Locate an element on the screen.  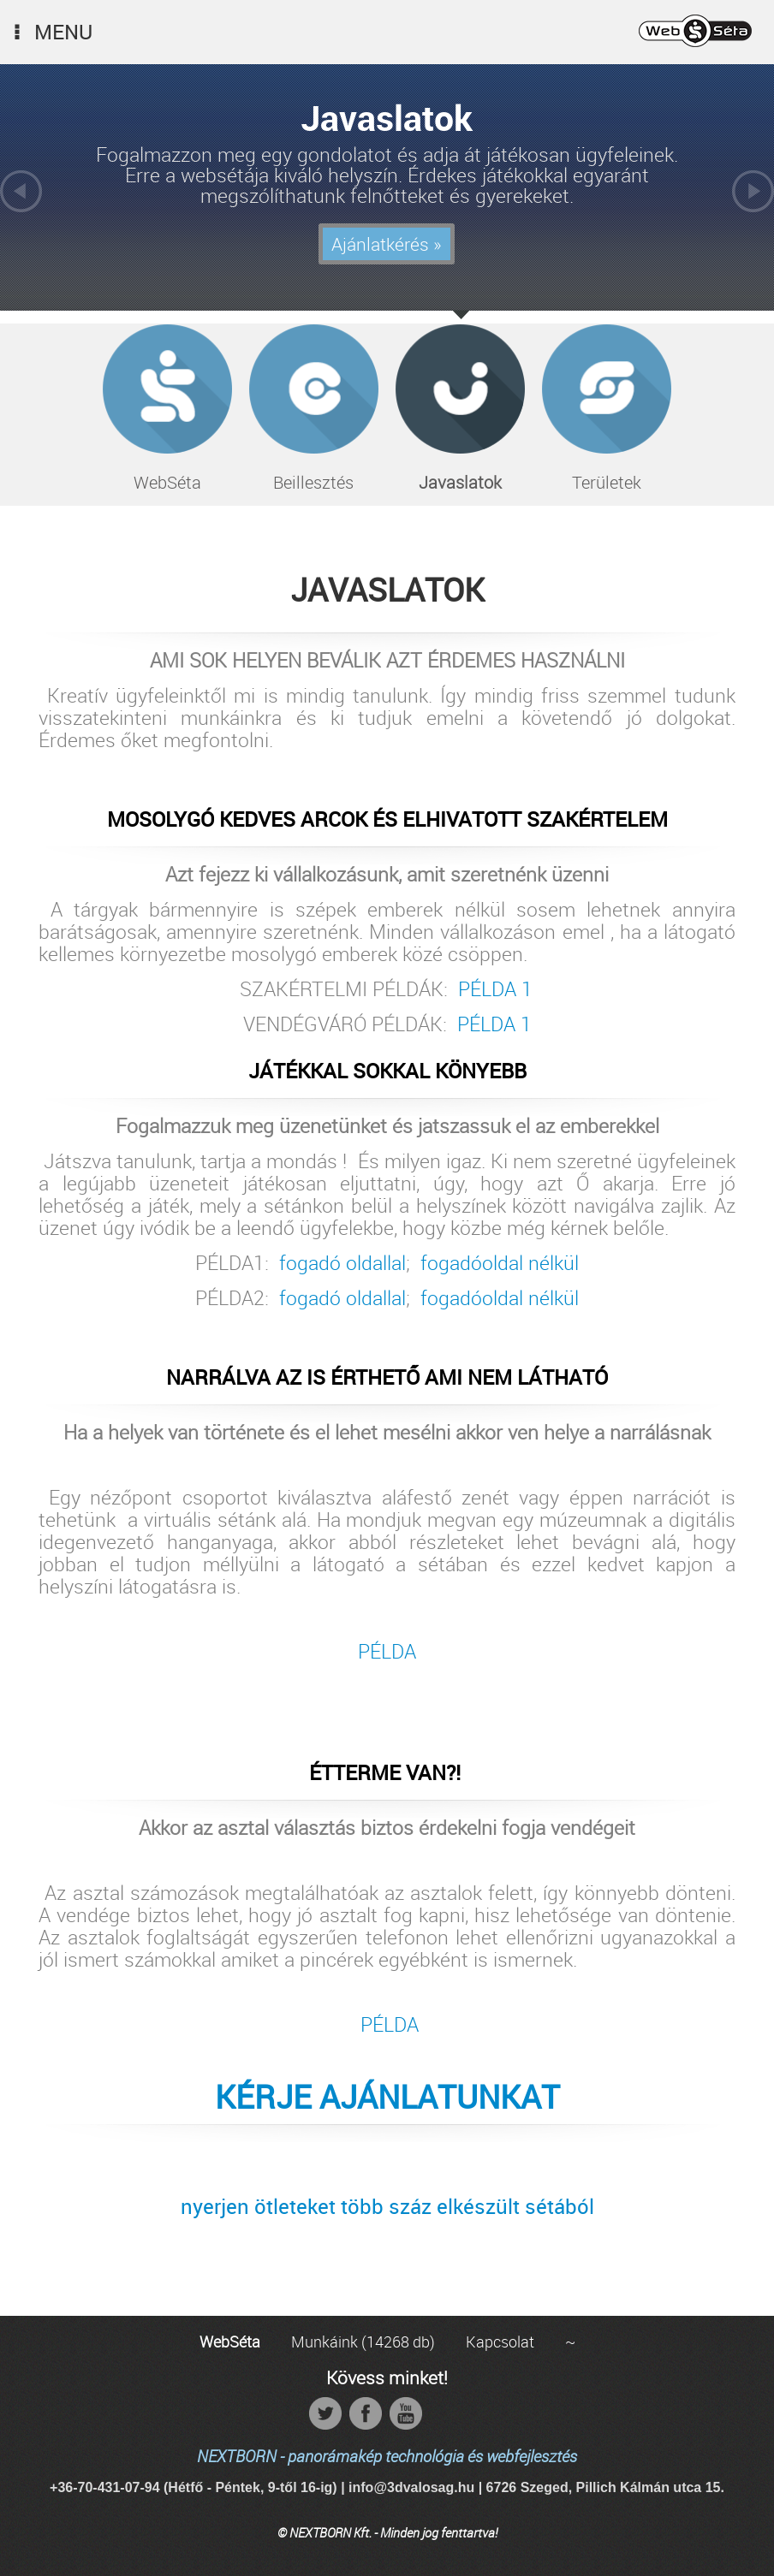
fogadó oldallal is located at coordinates (342, 1263).